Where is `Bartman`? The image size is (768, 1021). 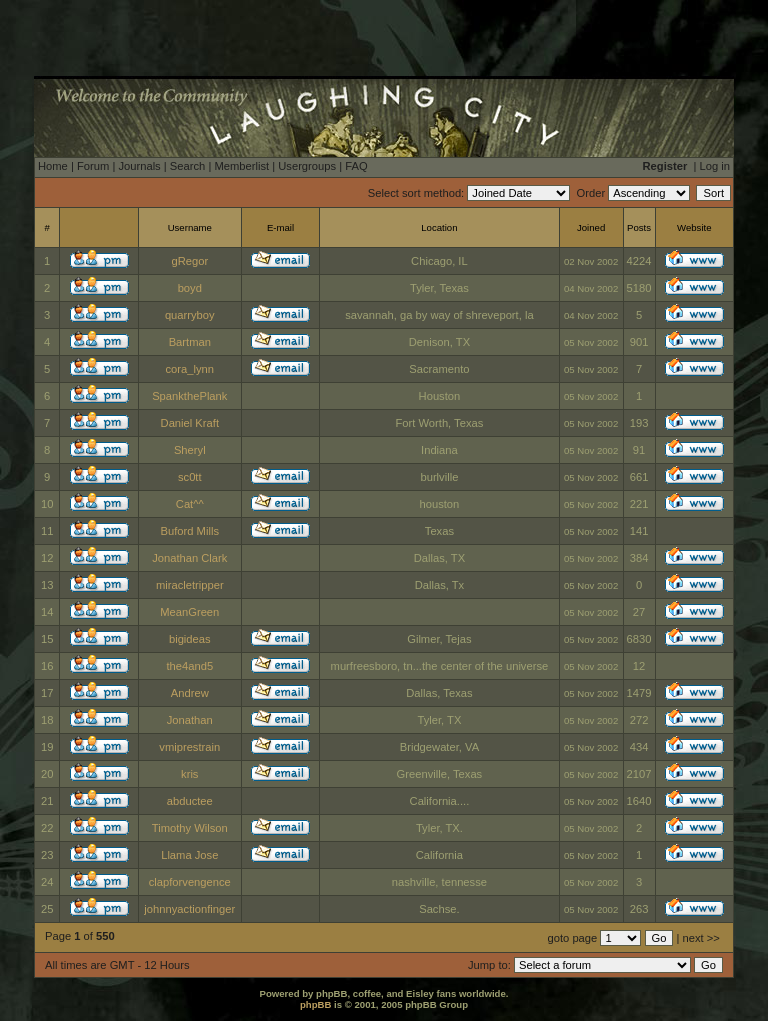
Bartman is located at coordinates (190, 342).